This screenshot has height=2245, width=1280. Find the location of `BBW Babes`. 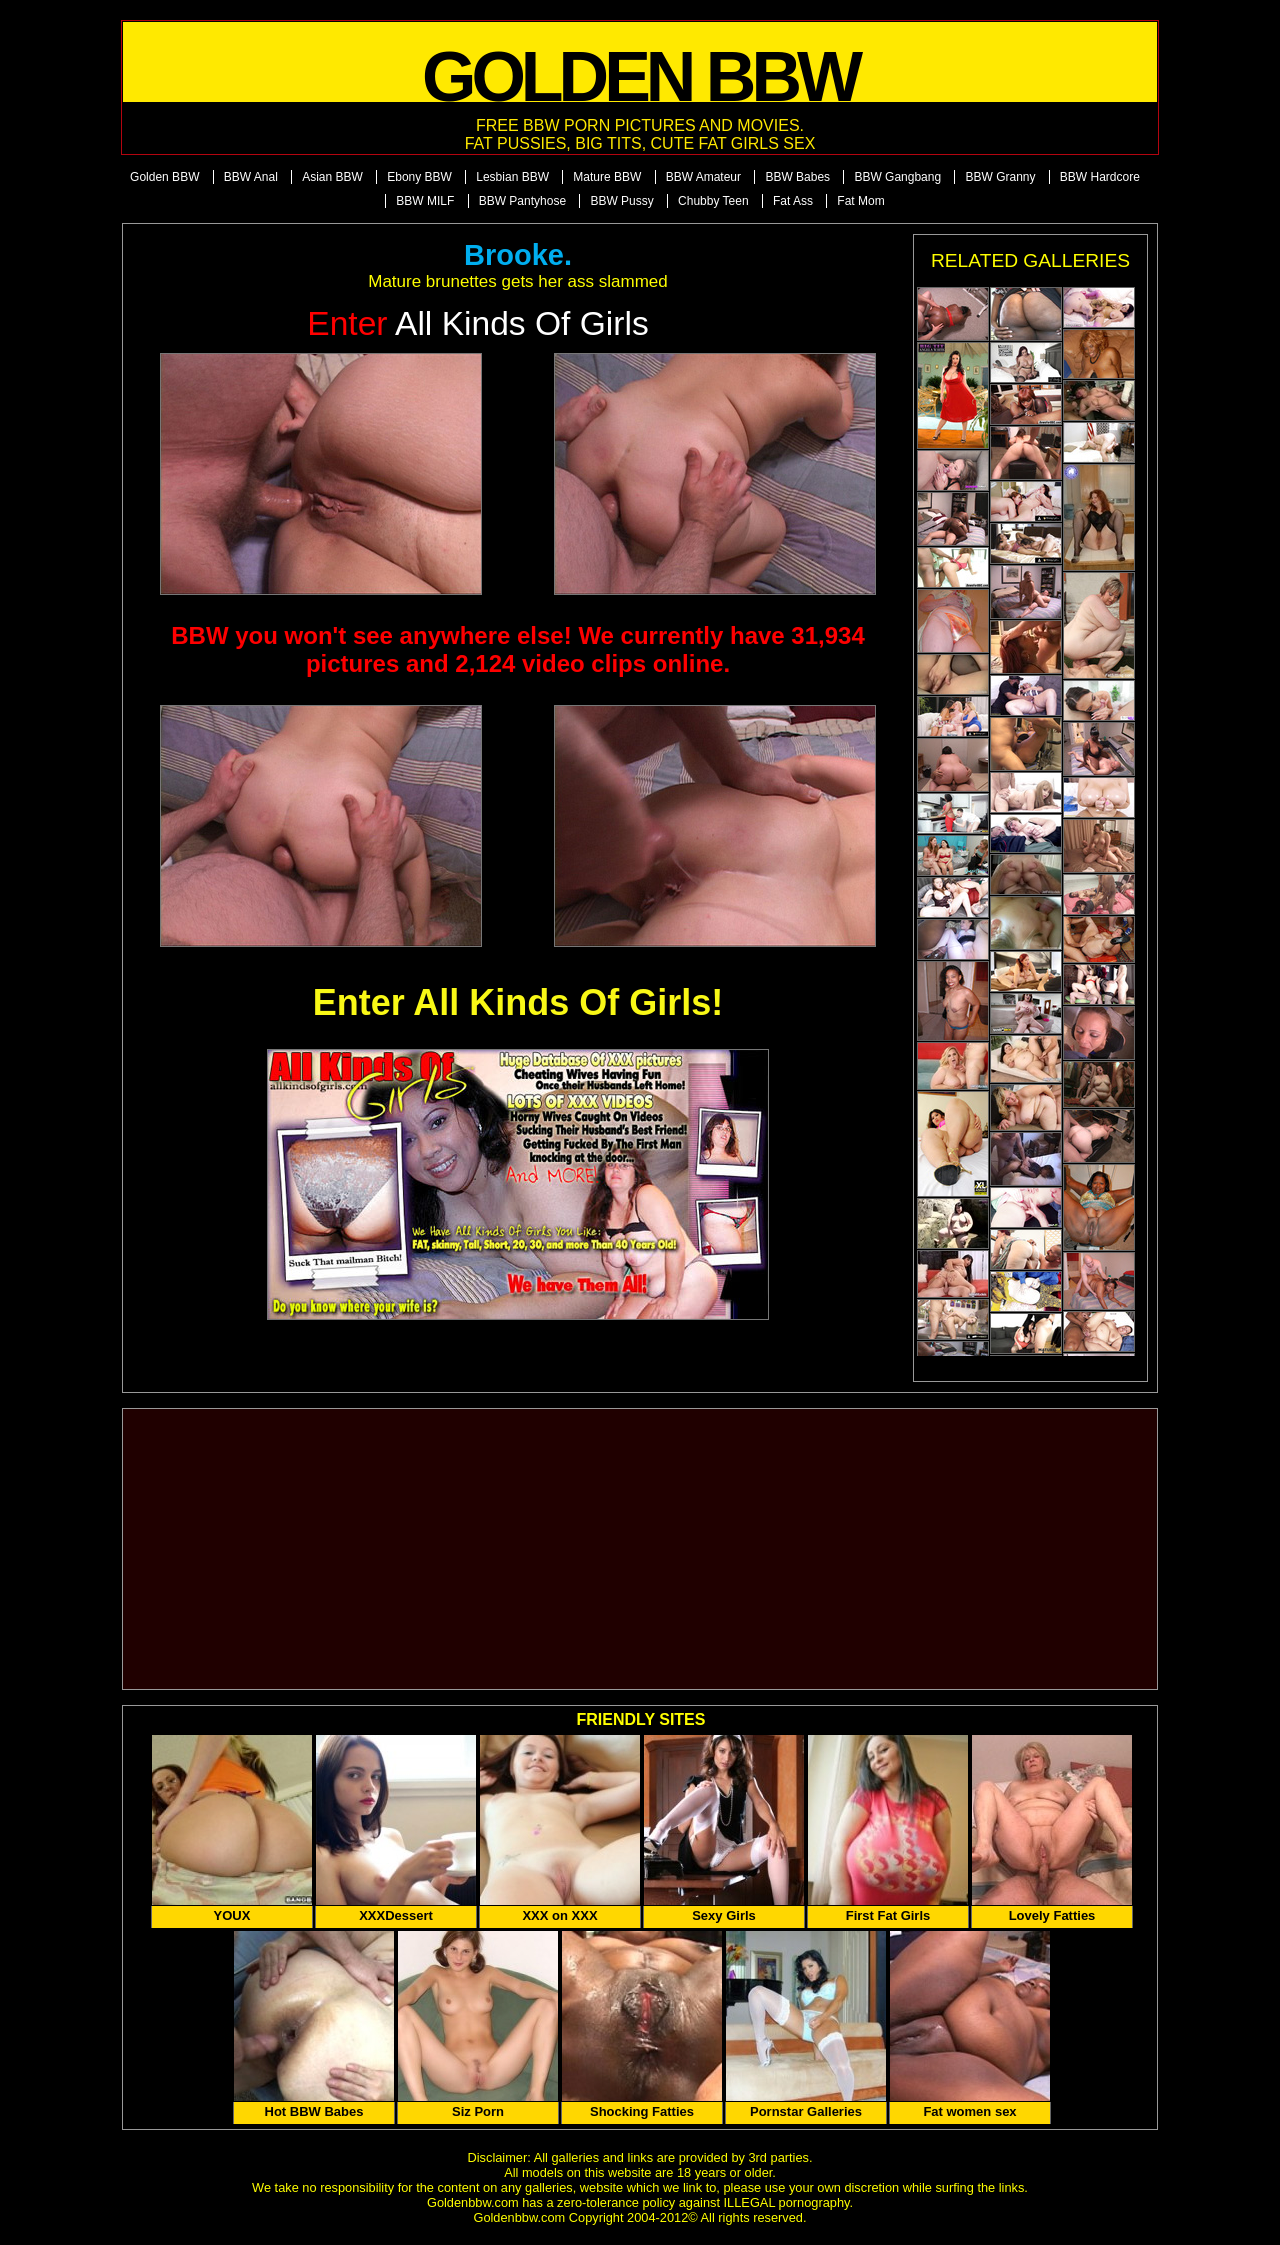

BBW Babes is located at coordinates (797, 177).